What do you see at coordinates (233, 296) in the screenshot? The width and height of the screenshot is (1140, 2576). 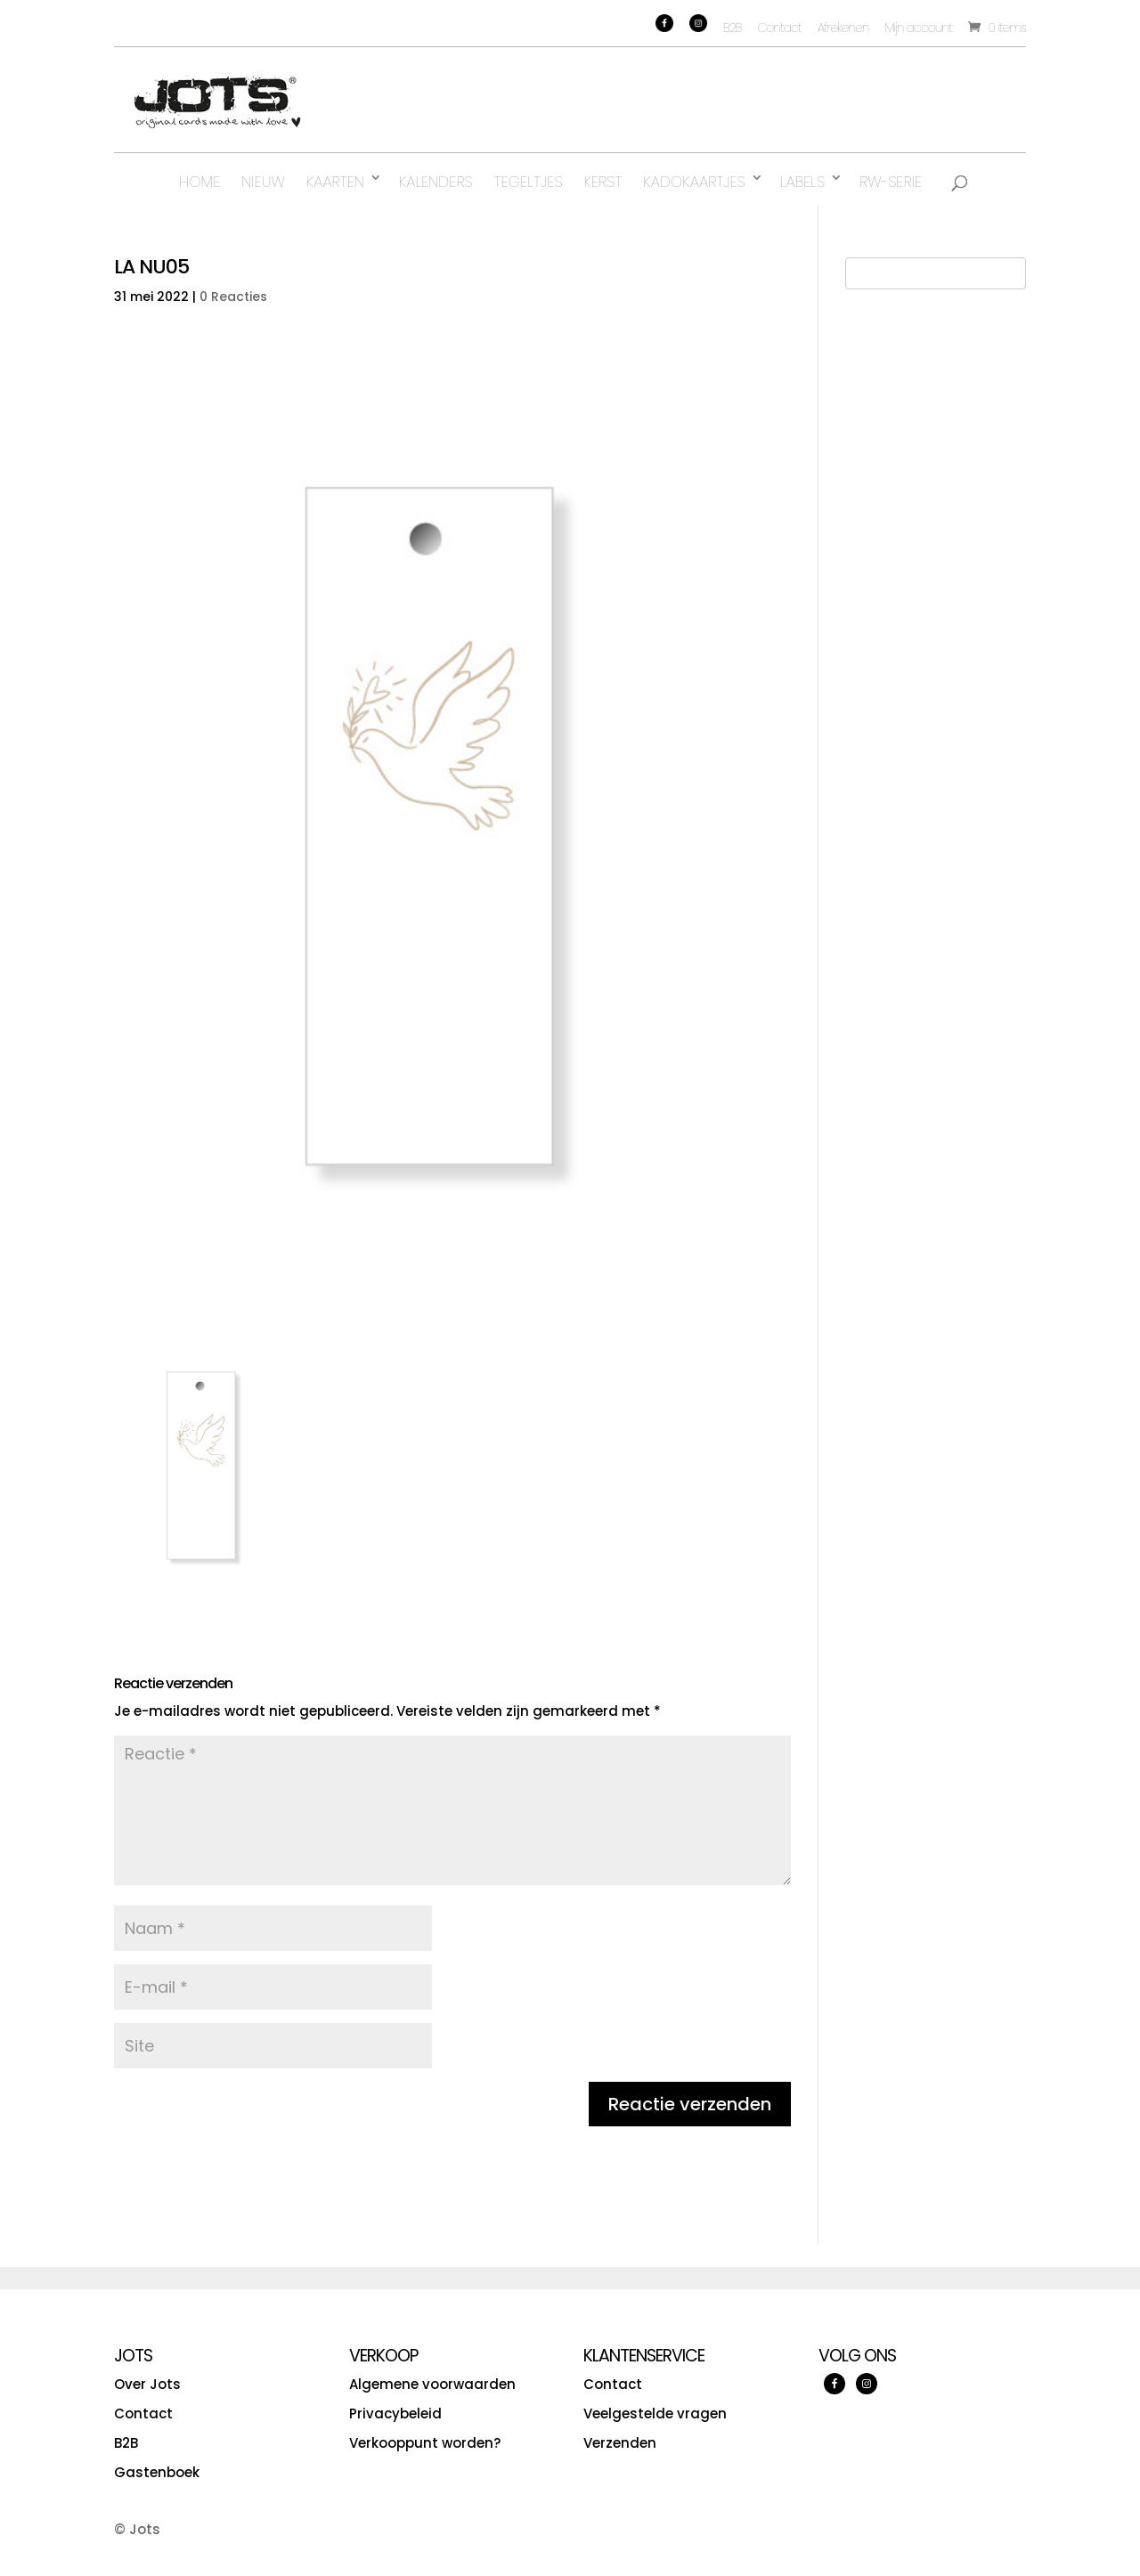 I see `0 Reacties` at bounding box center [233, 296].